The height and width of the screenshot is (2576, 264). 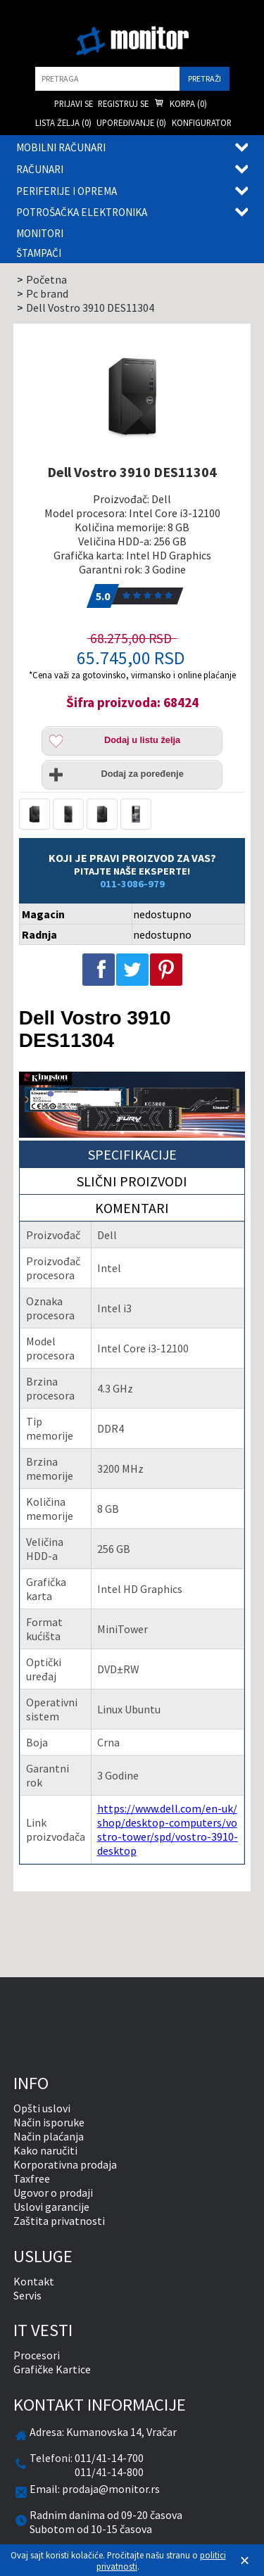 What do you see at coordinates (132, 396) in the screenshot?
I see `[Dell Vostro 3910 DES11304]` at bounding box center [132, 396].